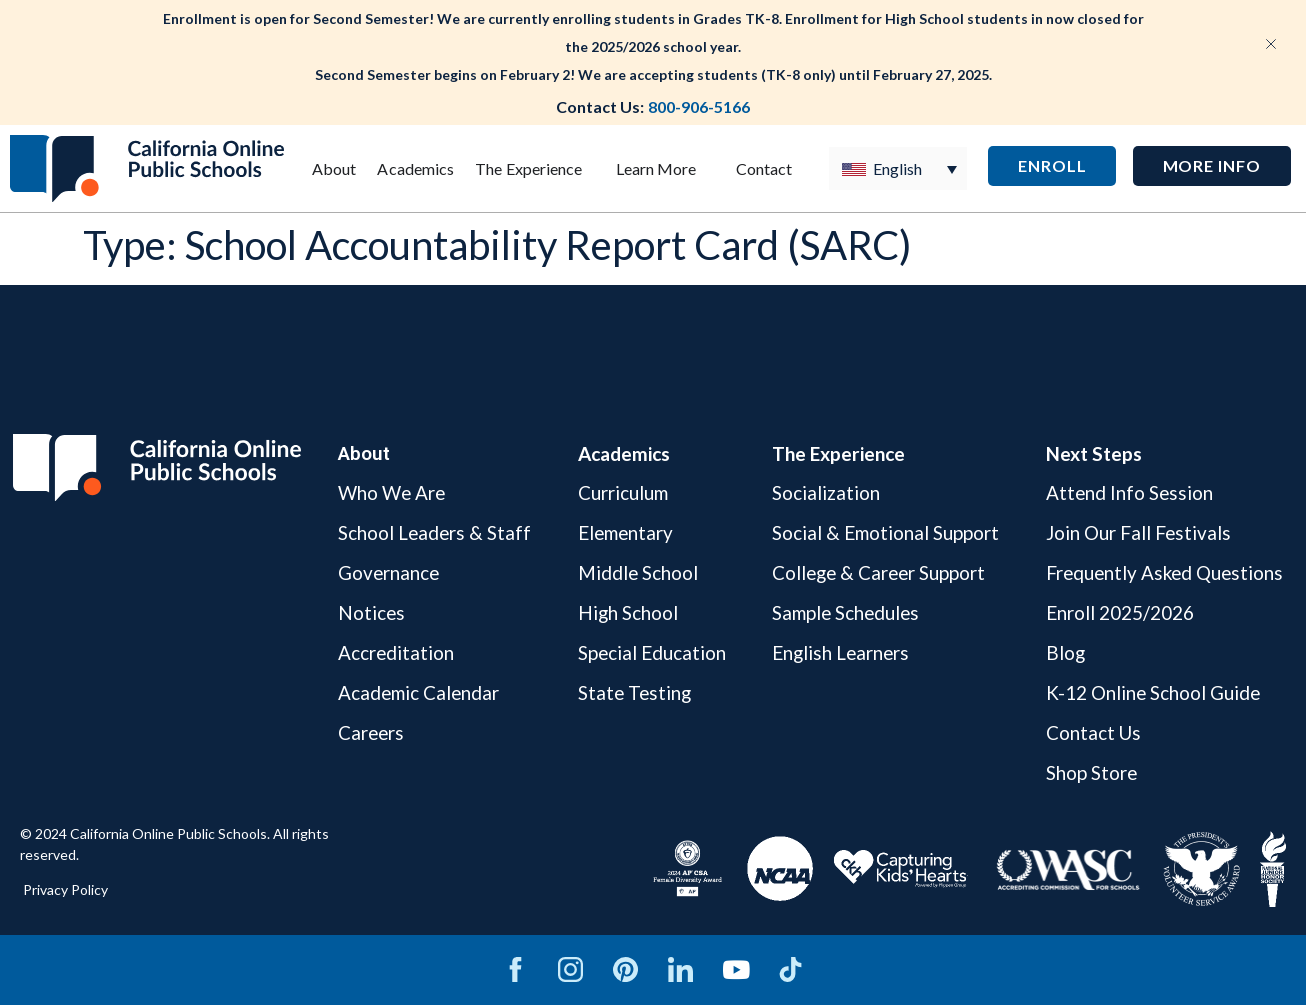  What do you see at coordinates (1212, 166) in the screenshot?
I see `[button]` at bounding box center [1212, 166].